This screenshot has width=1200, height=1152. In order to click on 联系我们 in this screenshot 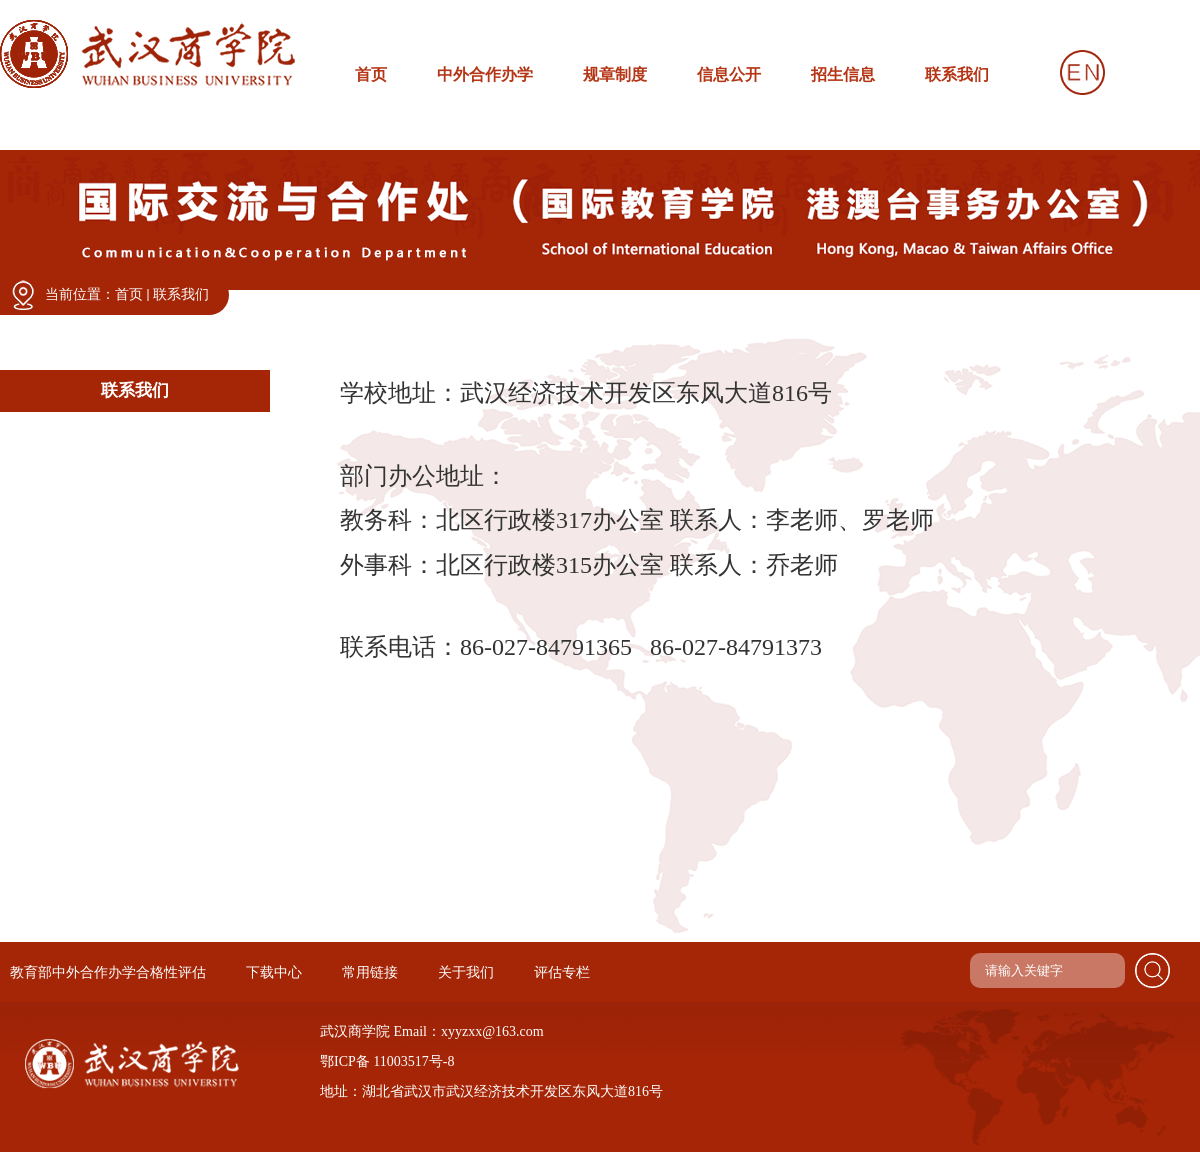, I will do `click(181, 294)`.